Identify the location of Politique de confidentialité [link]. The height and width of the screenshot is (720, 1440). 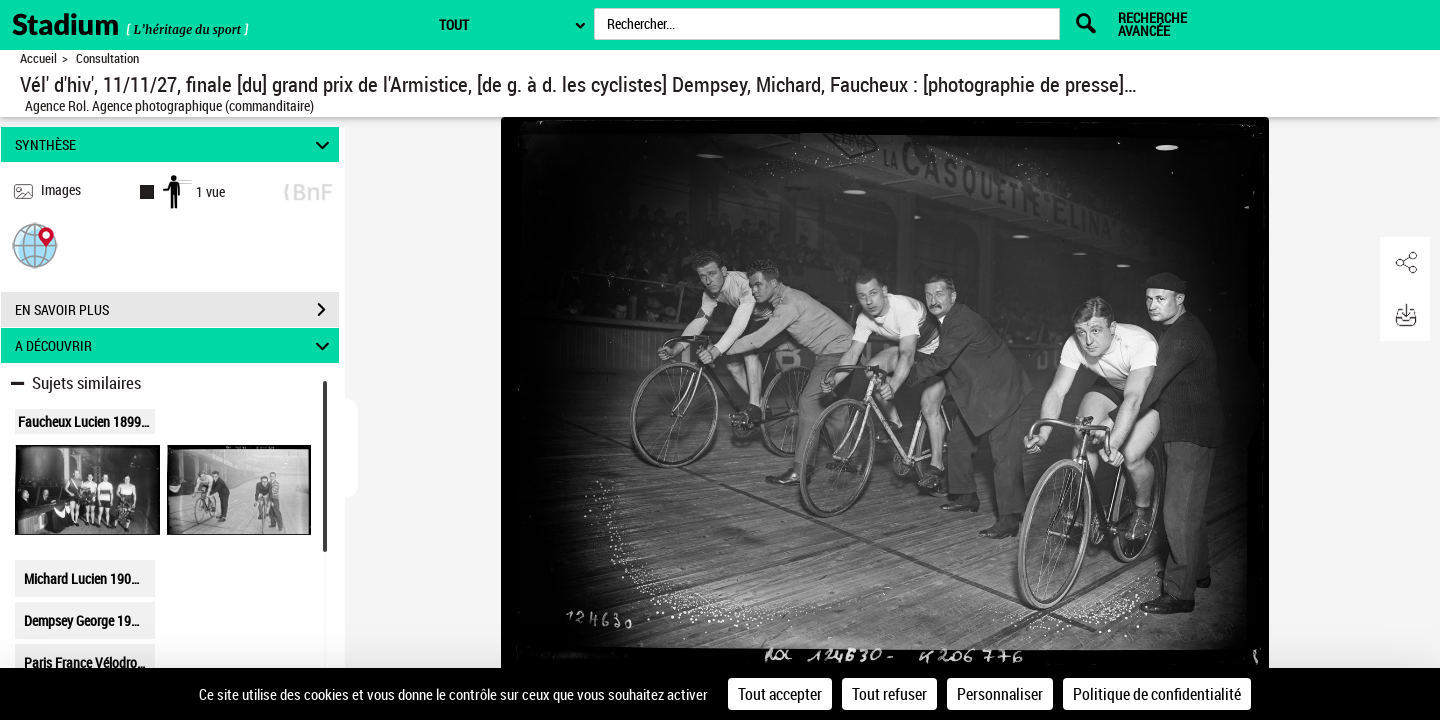
(1157, 694).